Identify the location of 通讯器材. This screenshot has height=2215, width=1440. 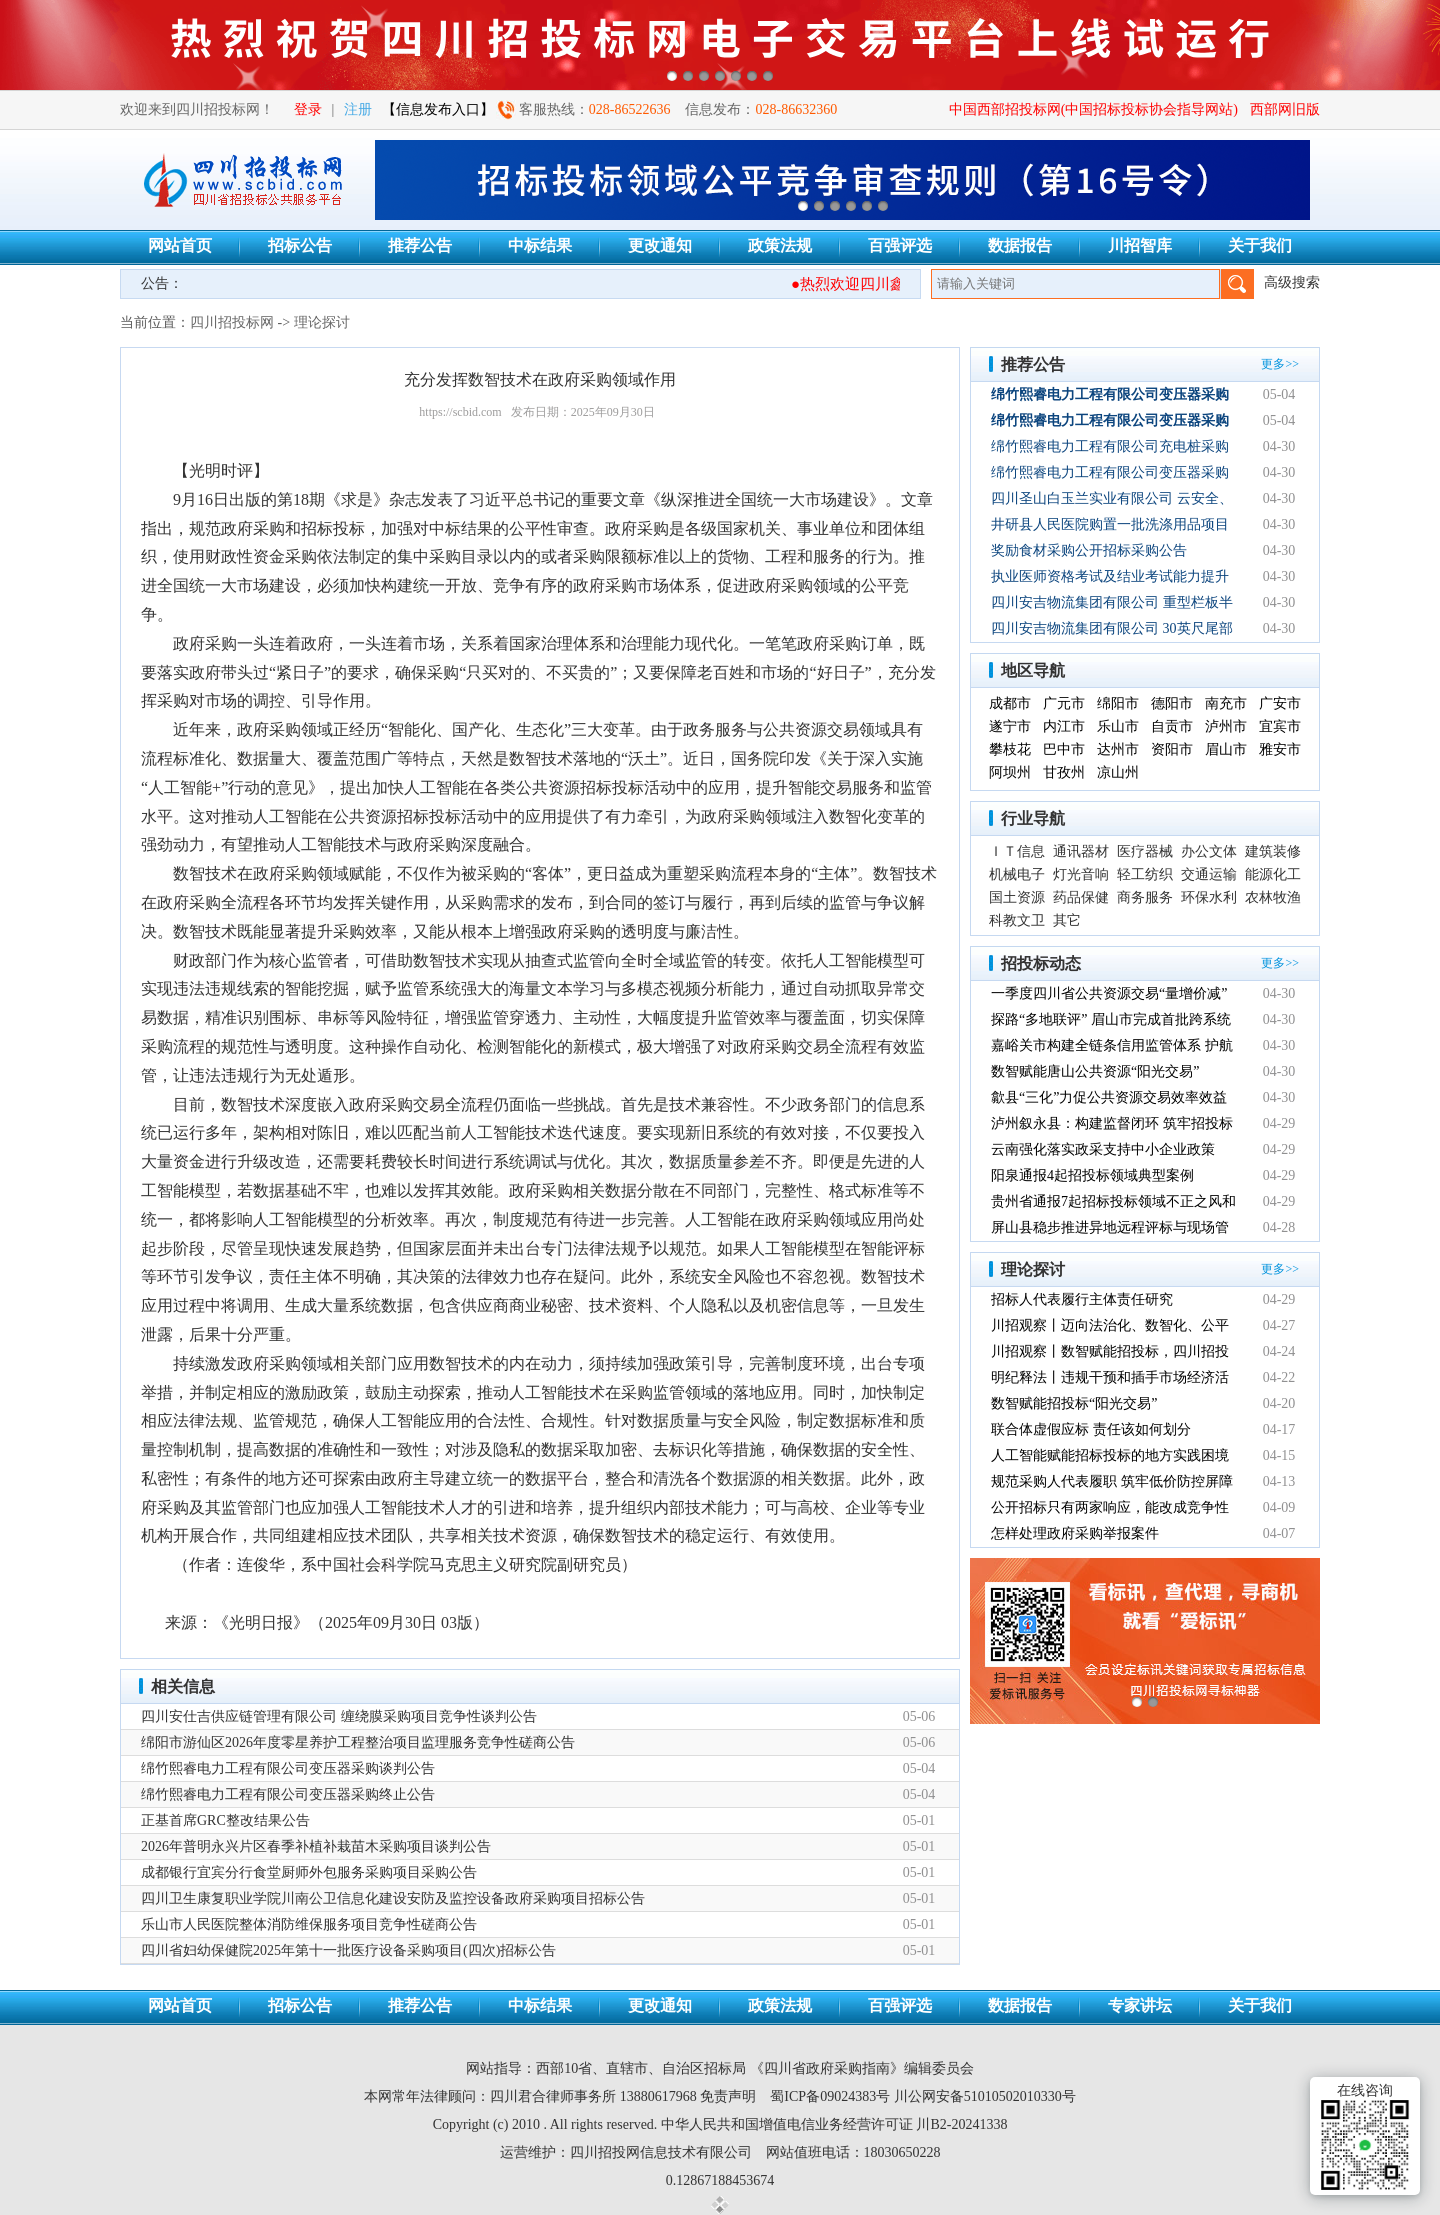
(1081, 851).